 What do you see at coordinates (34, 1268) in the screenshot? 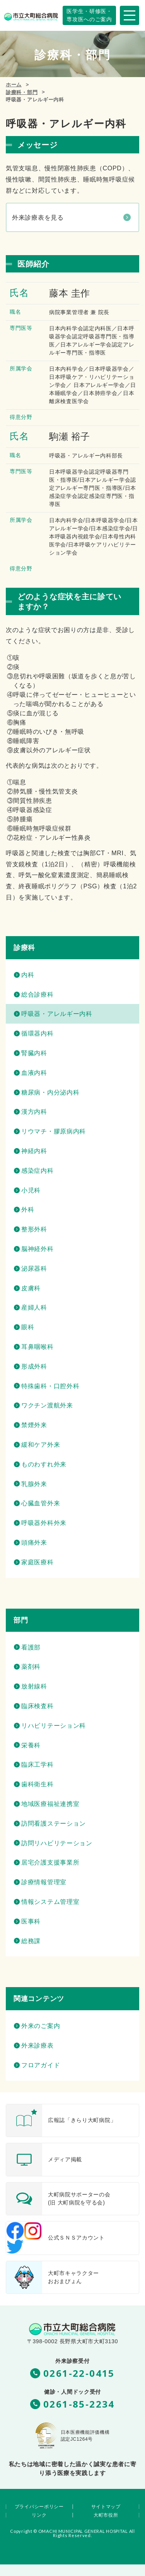
I see `泌尿器科` at bounding box center [34, 1268].